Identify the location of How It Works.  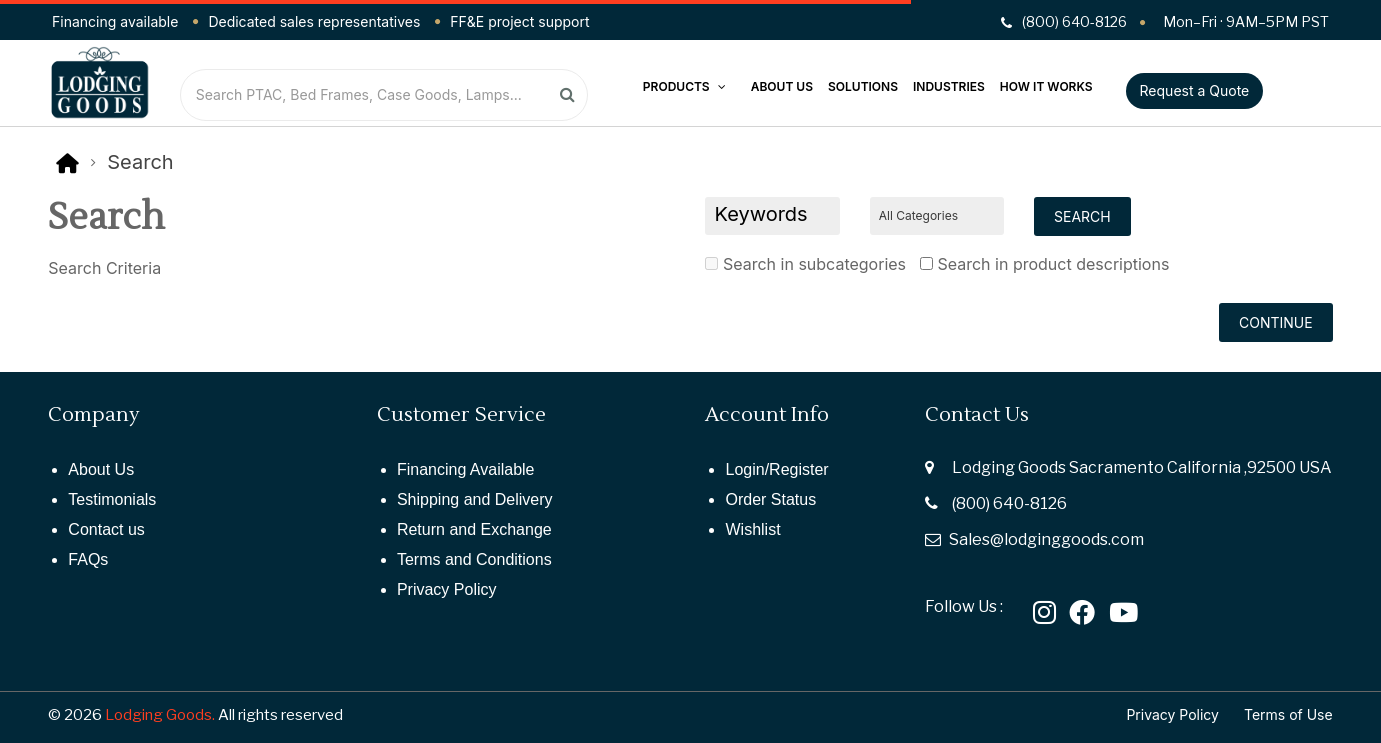
(1046, 86).